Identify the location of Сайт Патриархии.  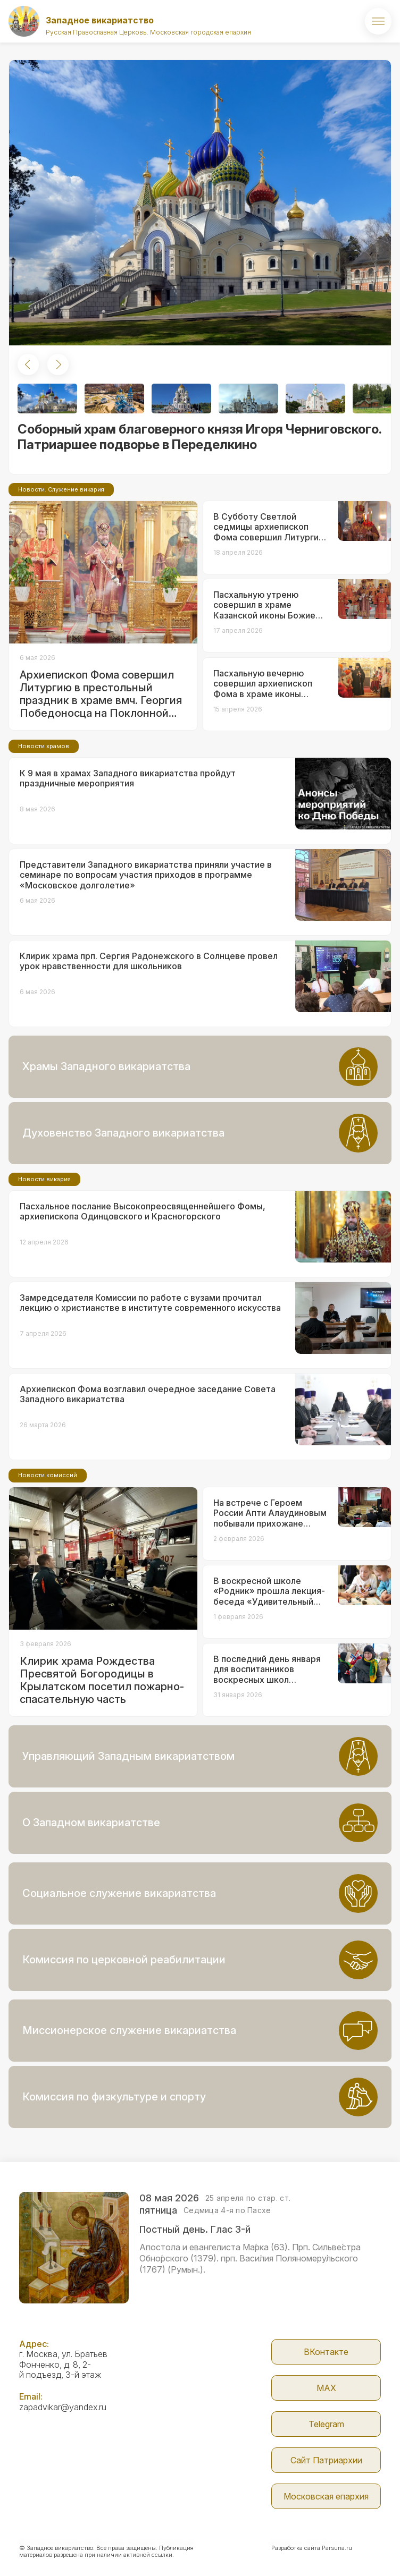
(326, 2460).